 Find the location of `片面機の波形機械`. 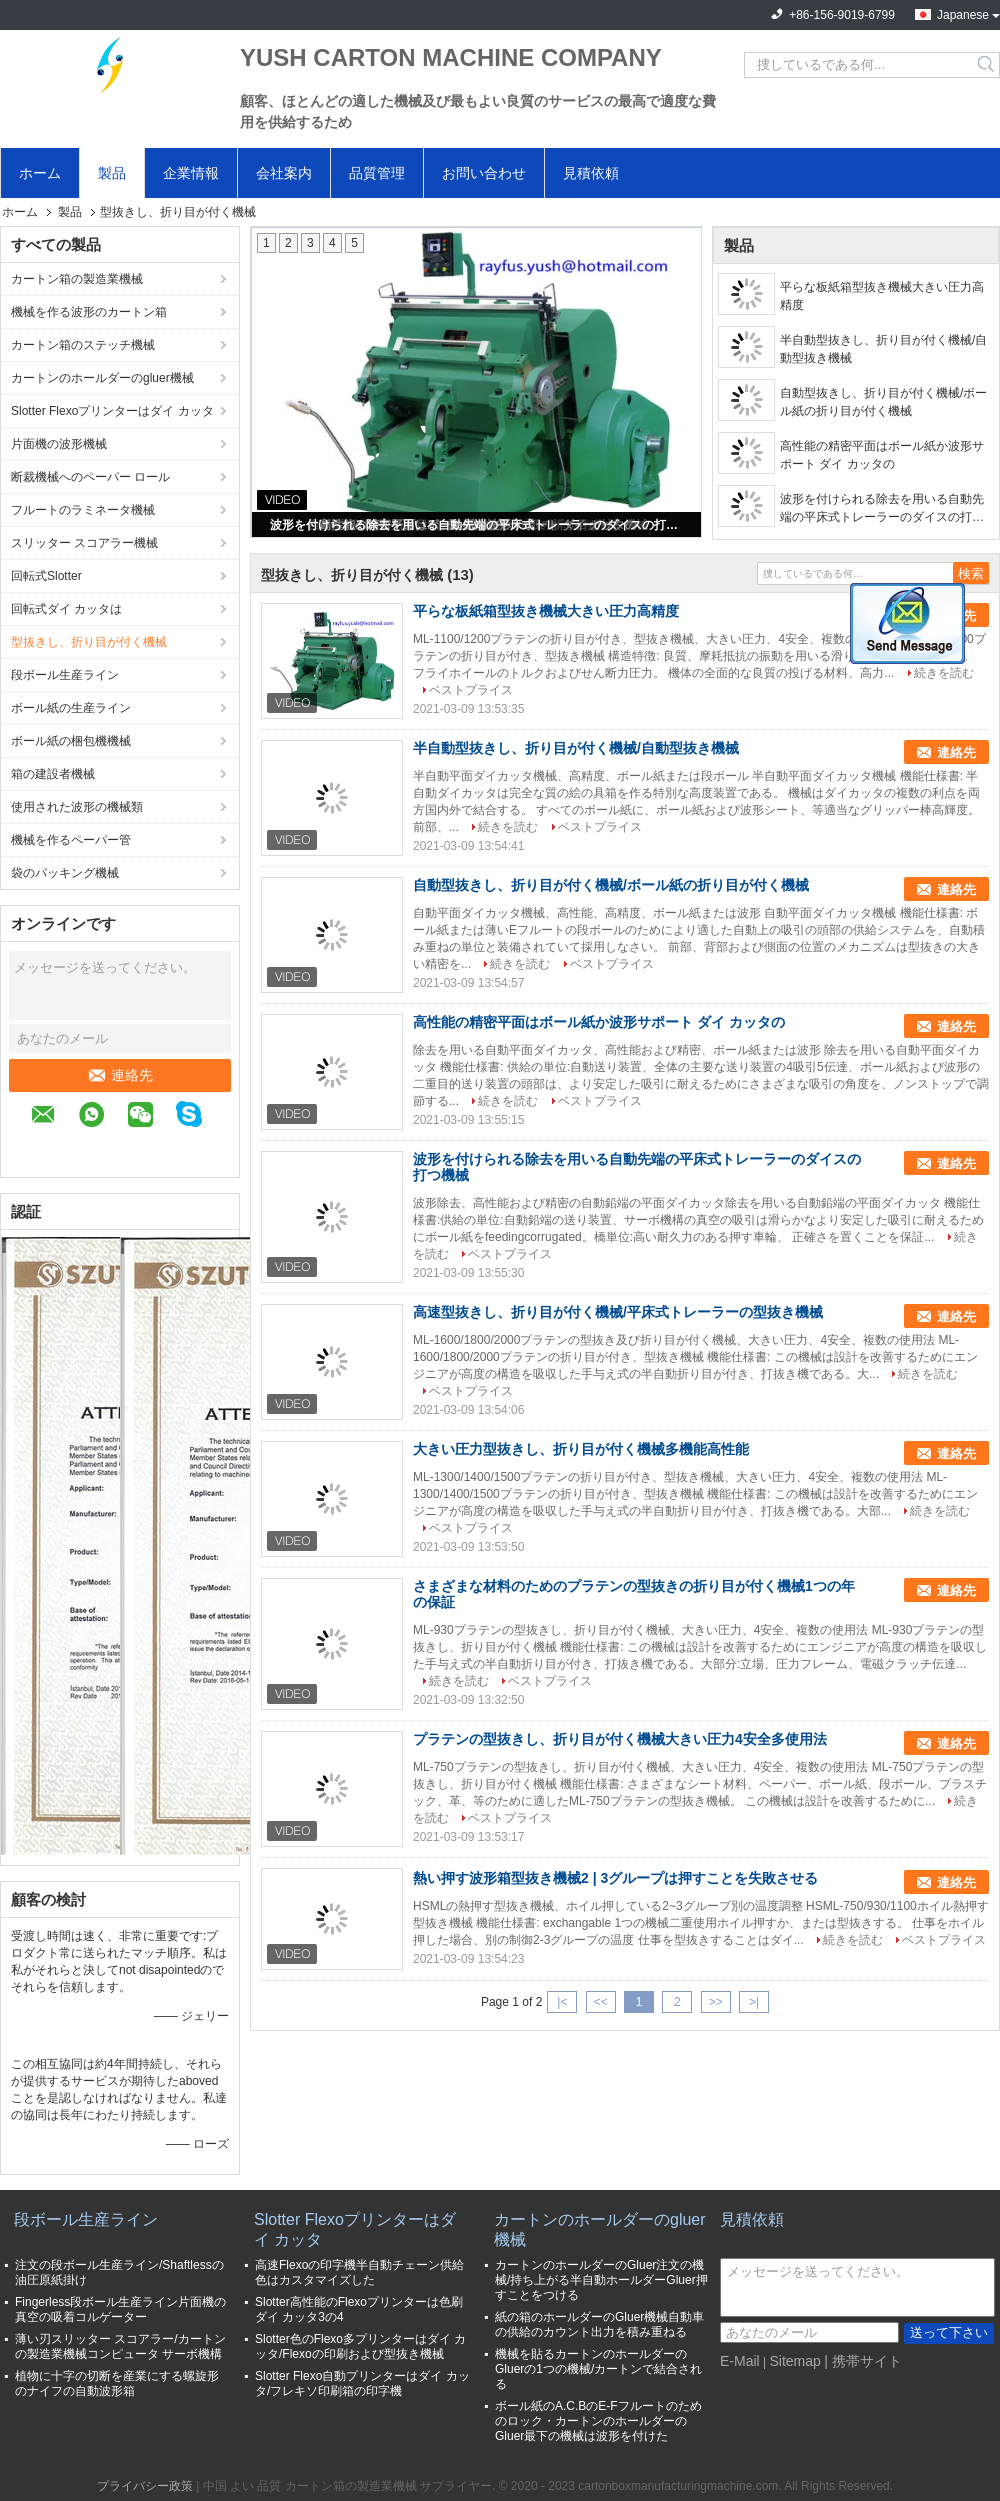

片面機の波形機械 is located at coordinates (59, 444).